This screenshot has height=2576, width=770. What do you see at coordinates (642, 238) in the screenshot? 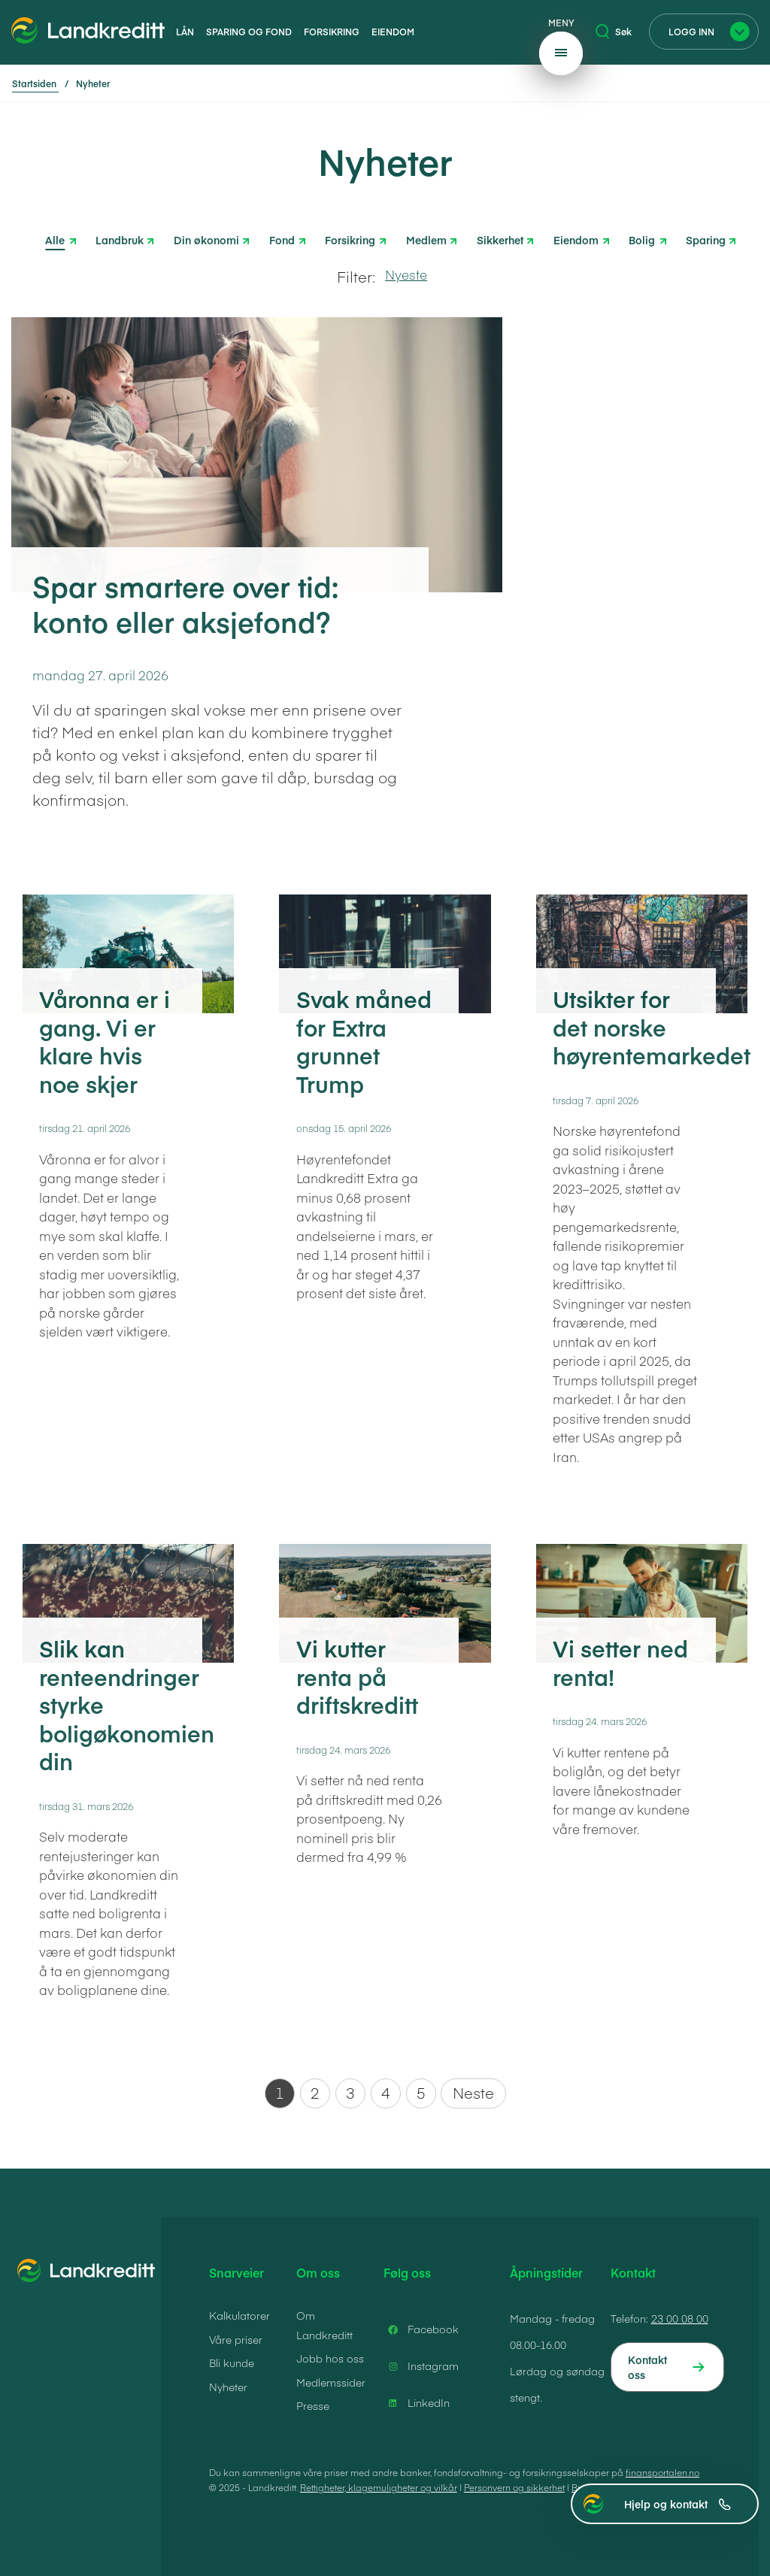
I see `Bolig` at bounding box center [642, 238].